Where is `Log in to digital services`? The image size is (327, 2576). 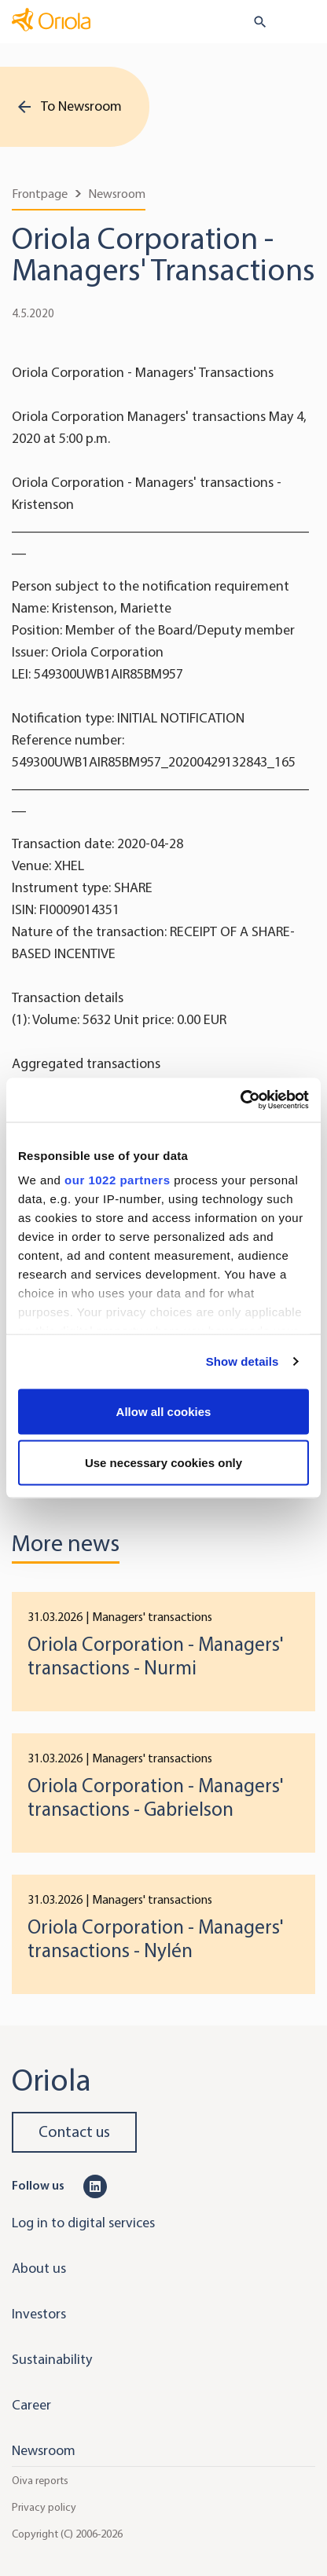
Log in to digital services is located at coordinates (83, 2222).